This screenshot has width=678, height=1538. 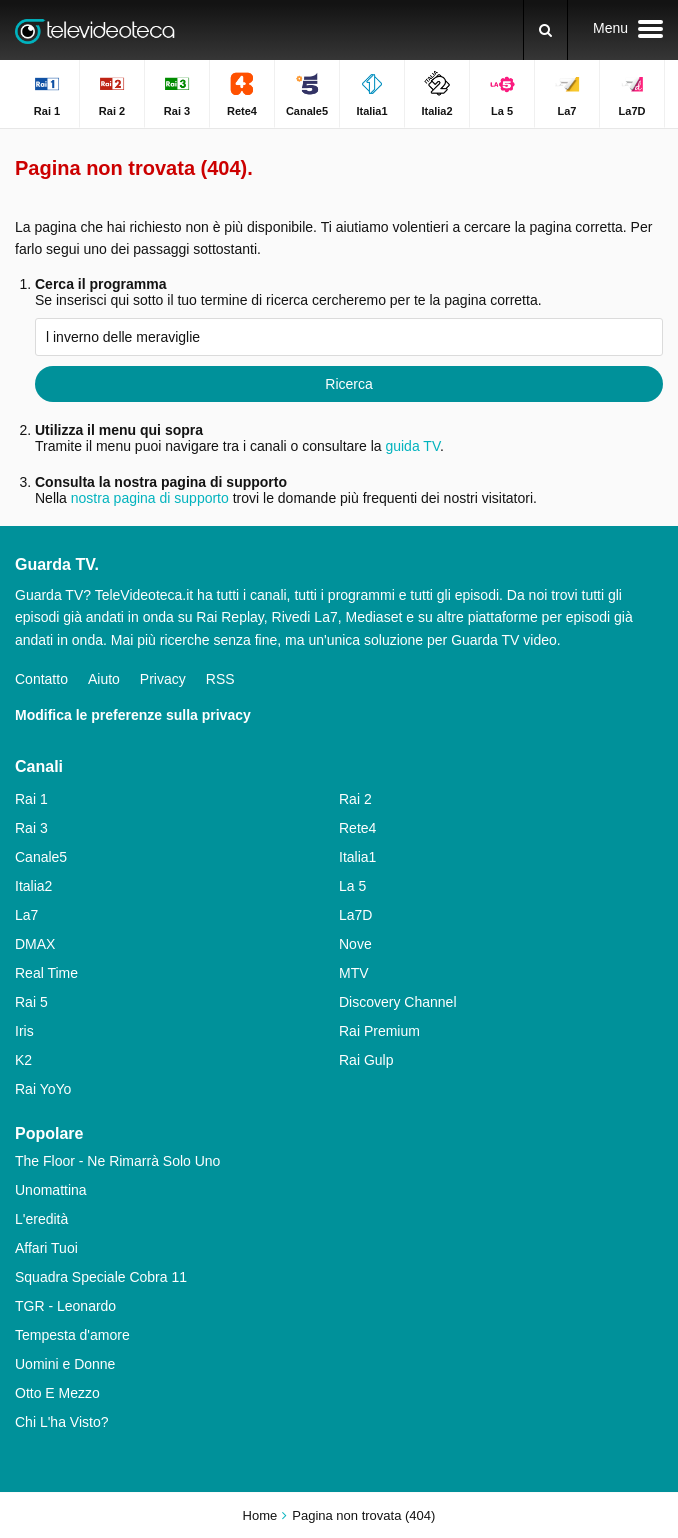 I want to click on Affari Tuoi, so click(x=46, y=1248).